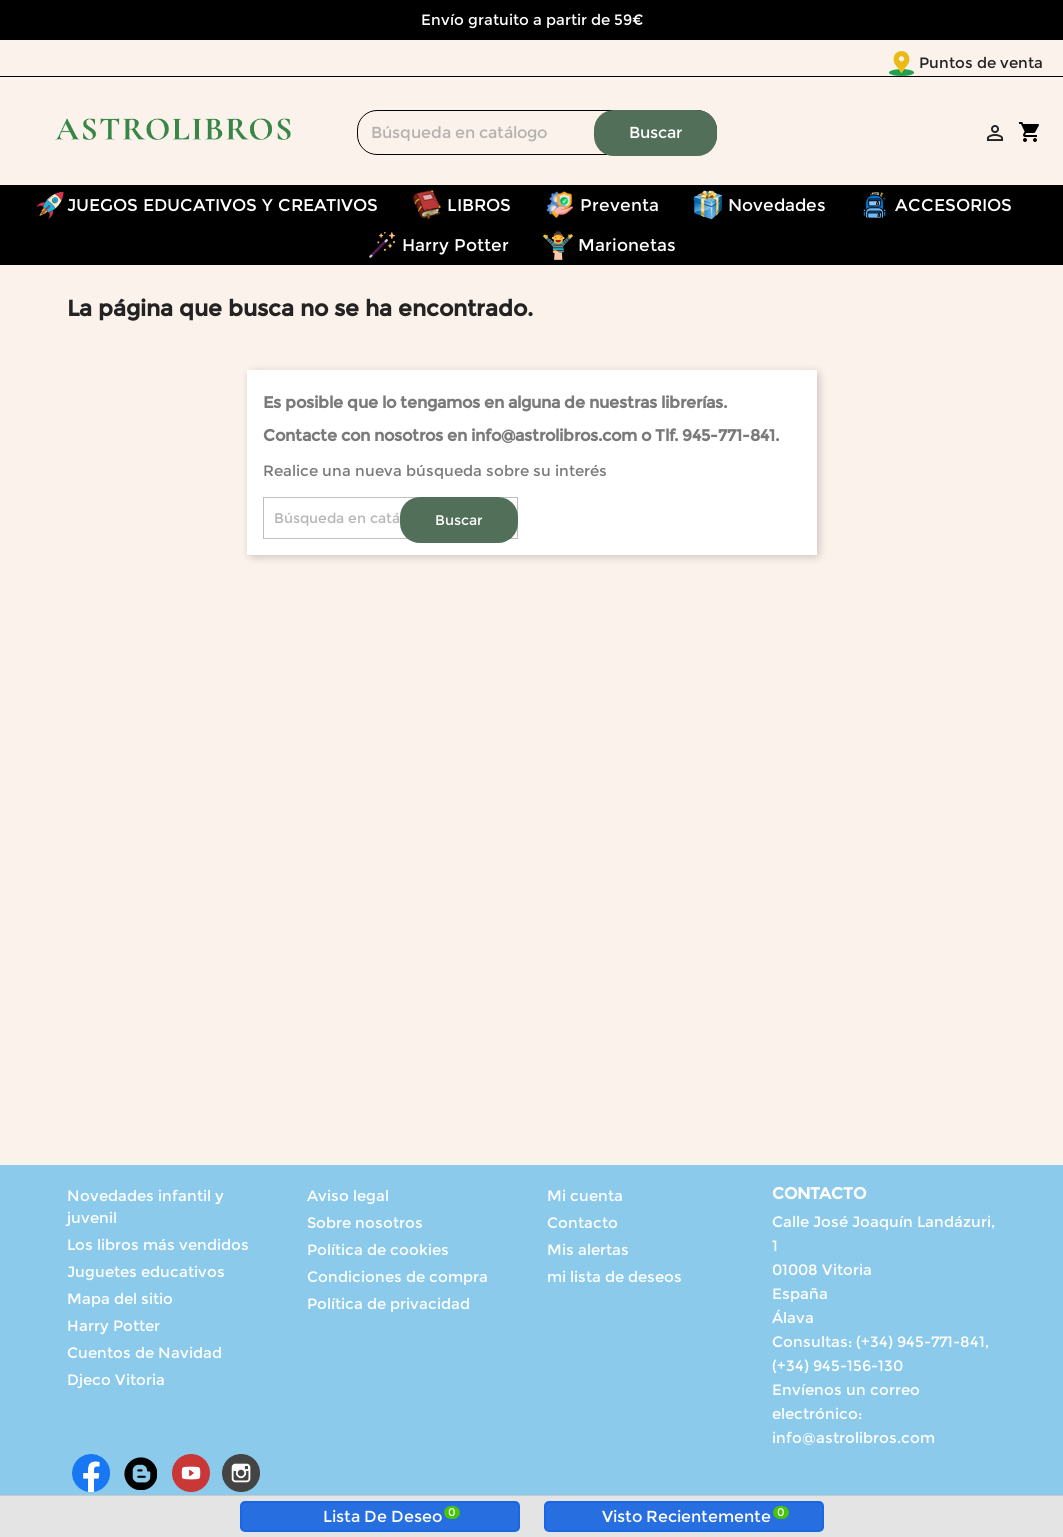 This screenshot has width=1063, height=1537. I want to click on Djeco Vitoria, so click(116, 1383).